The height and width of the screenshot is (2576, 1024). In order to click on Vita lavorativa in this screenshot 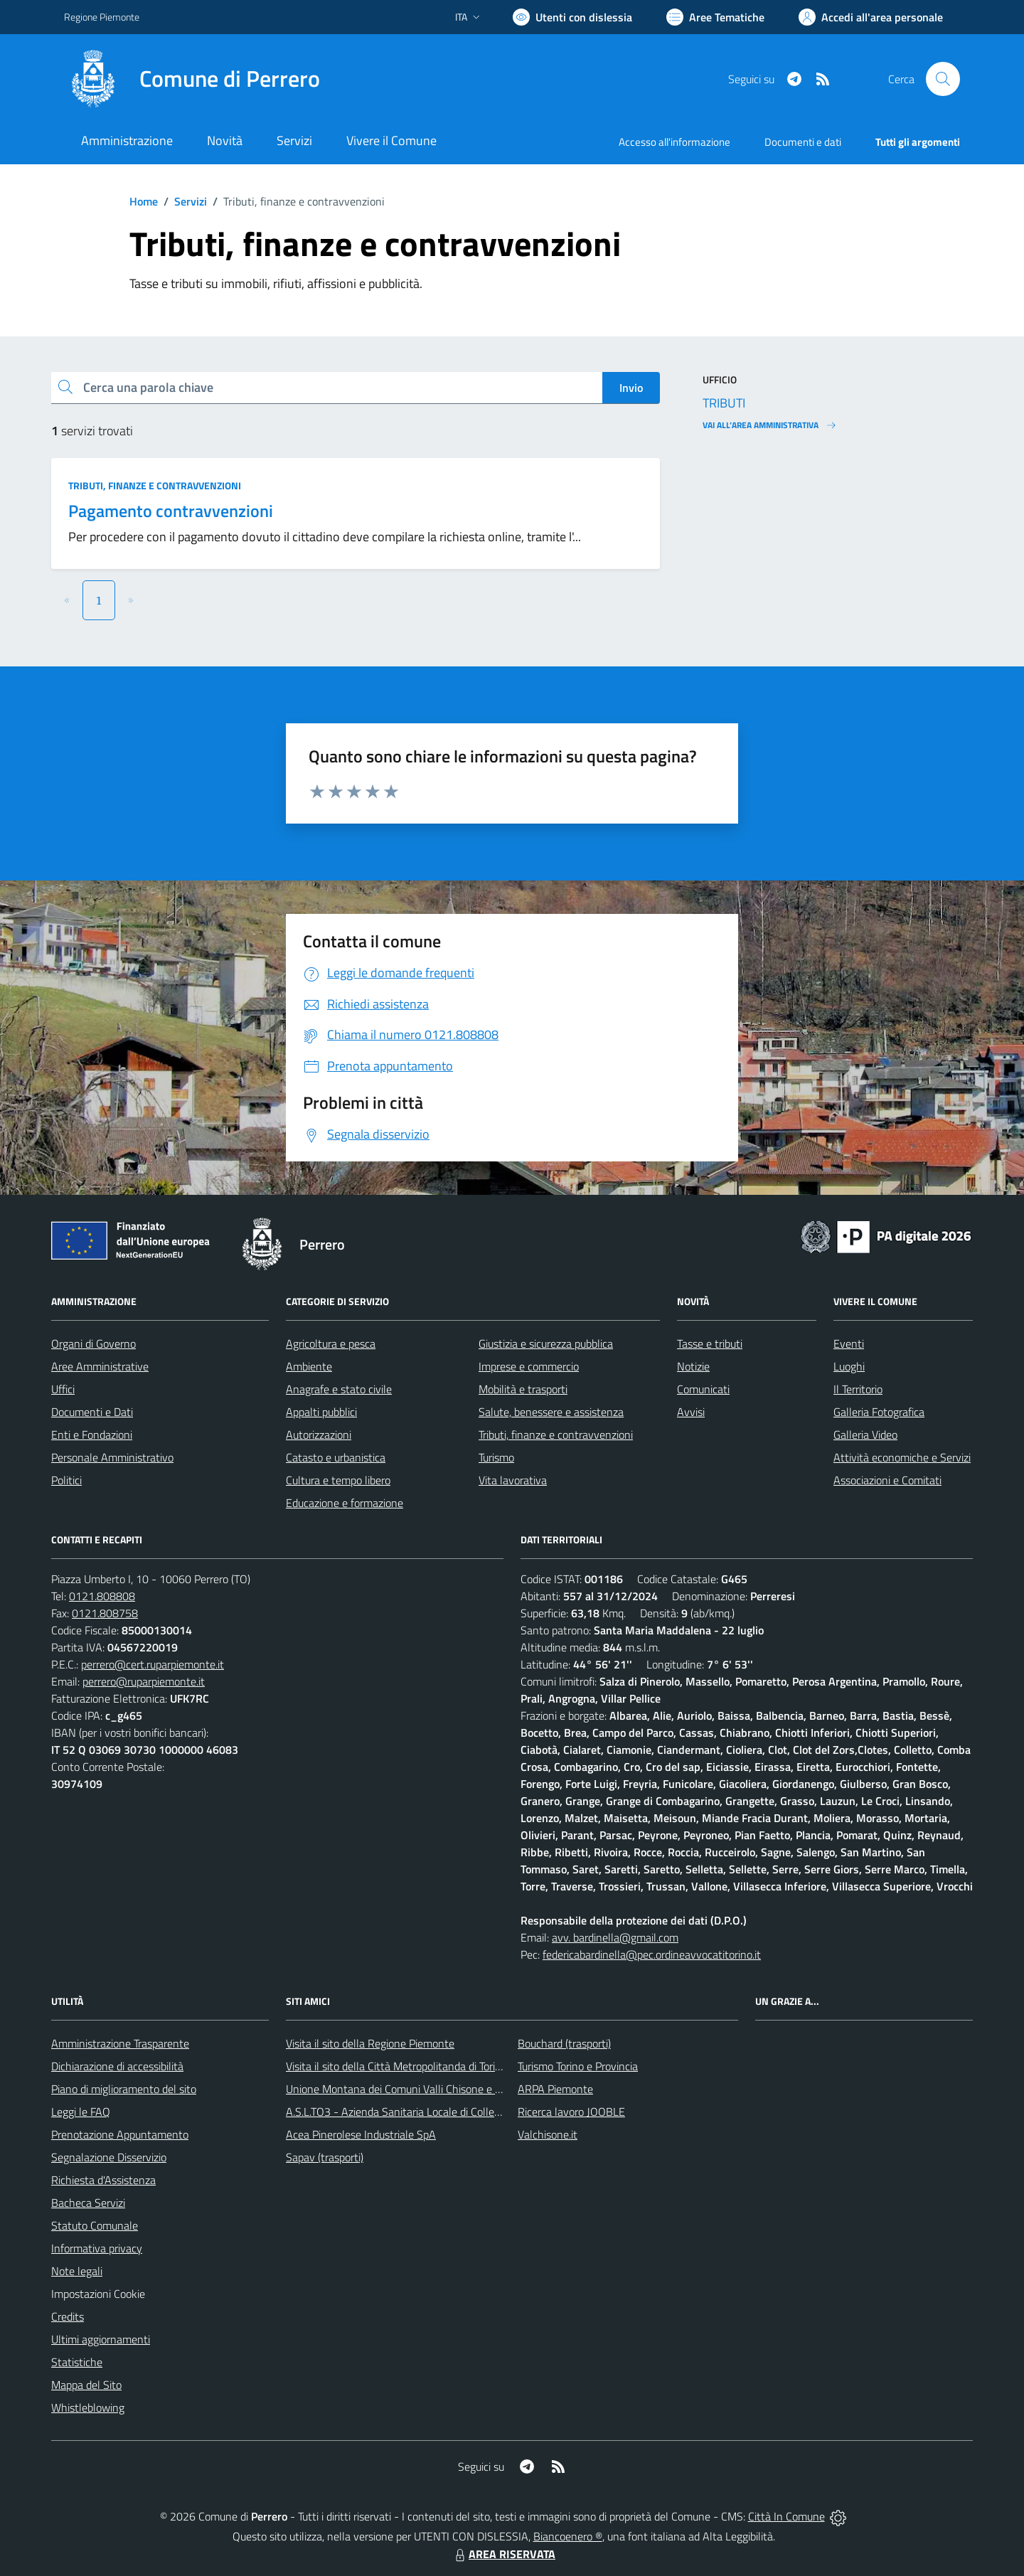, I will do `click(513, 1480)`.